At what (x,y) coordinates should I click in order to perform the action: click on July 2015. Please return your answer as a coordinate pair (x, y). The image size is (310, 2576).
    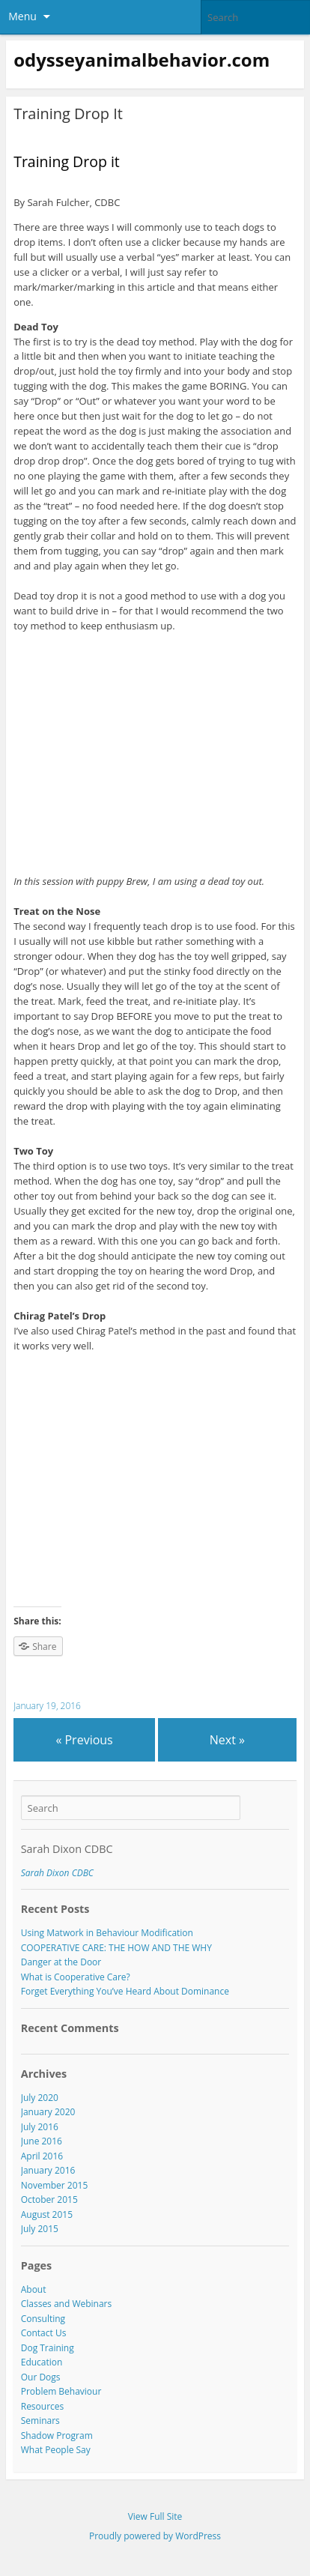
    Looking at the image, I should click on (39, 2228).